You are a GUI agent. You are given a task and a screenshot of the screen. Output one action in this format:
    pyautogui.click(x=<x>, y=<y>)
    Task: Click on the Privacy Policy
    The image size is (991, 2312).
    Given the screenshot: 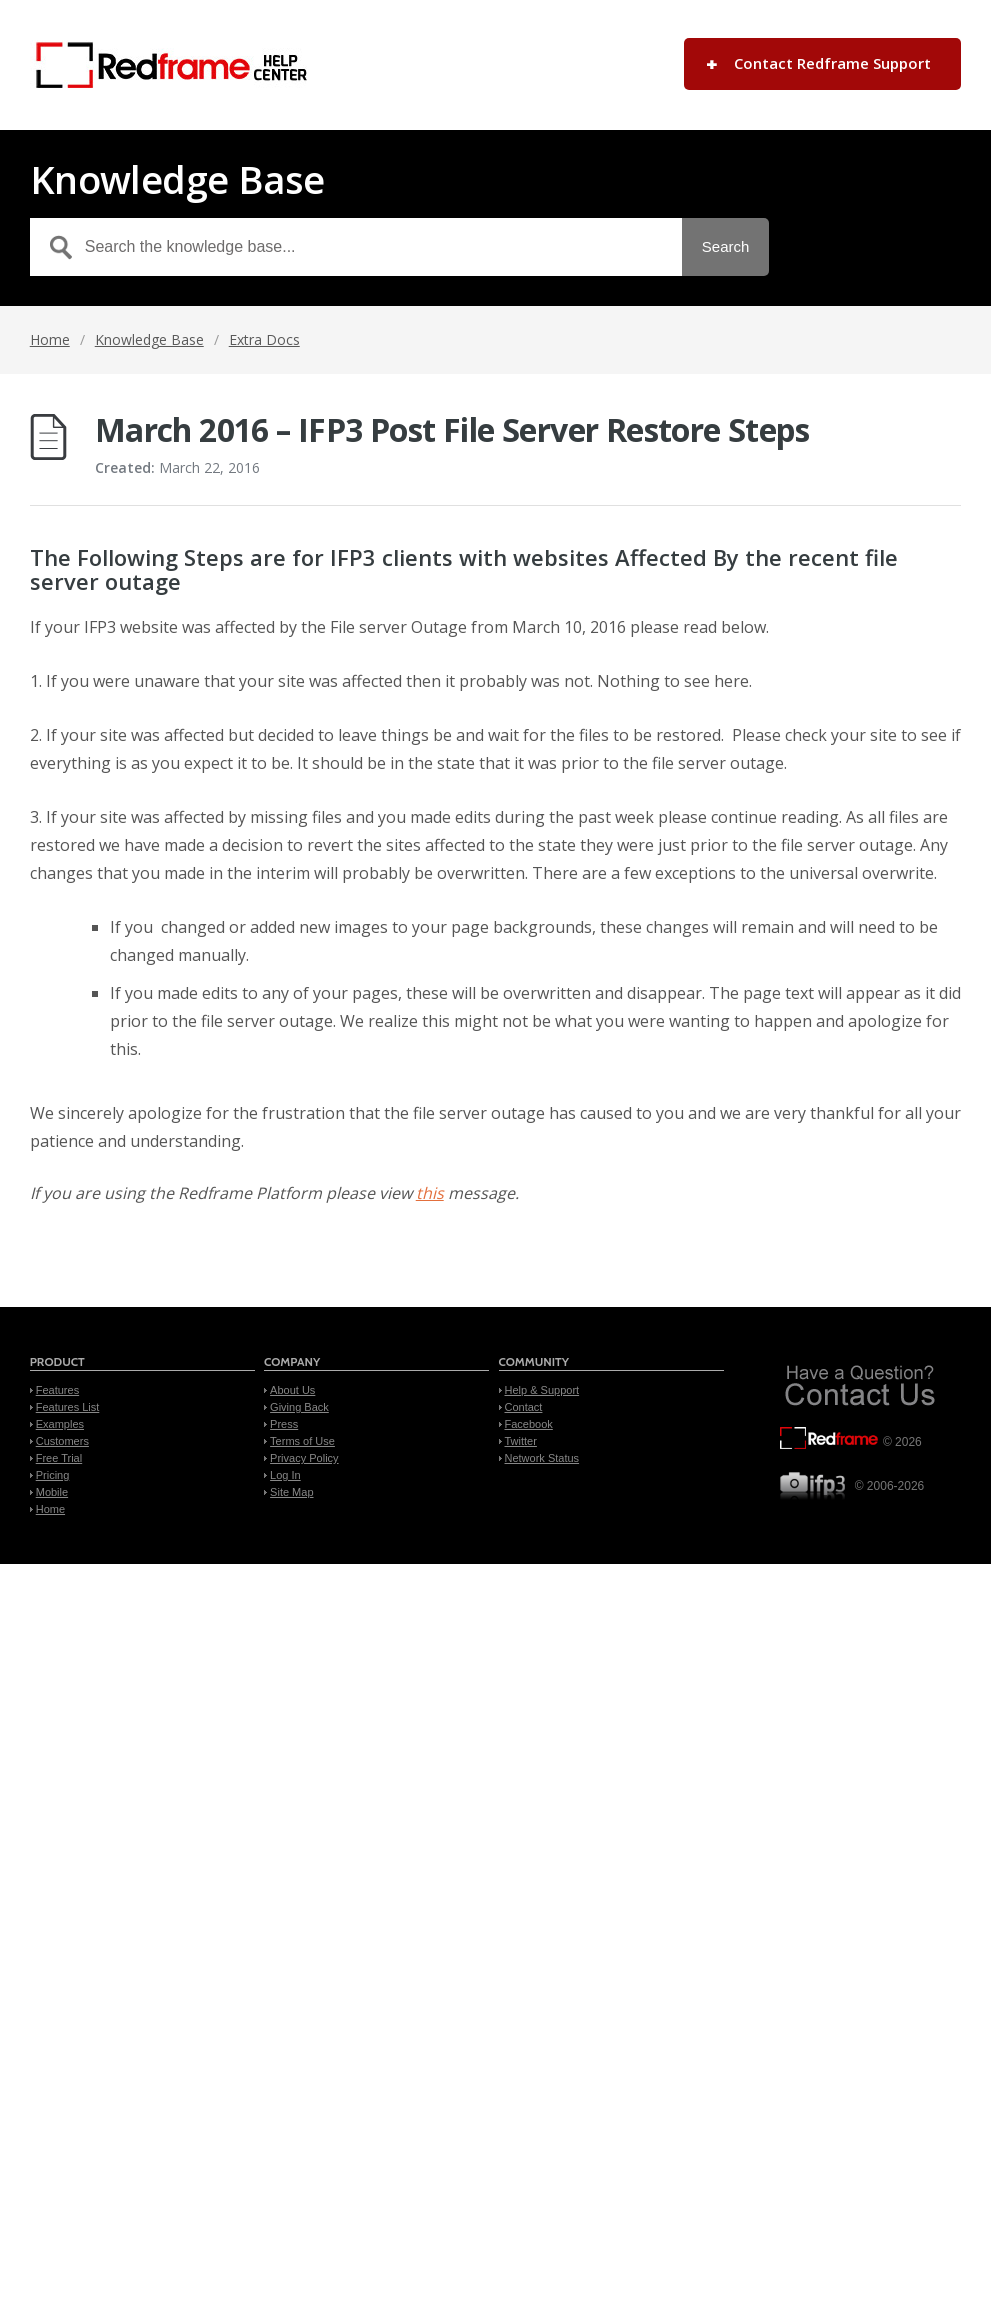 What is the action you would take?
    pyautogui.click(x=304, y=1458)
    